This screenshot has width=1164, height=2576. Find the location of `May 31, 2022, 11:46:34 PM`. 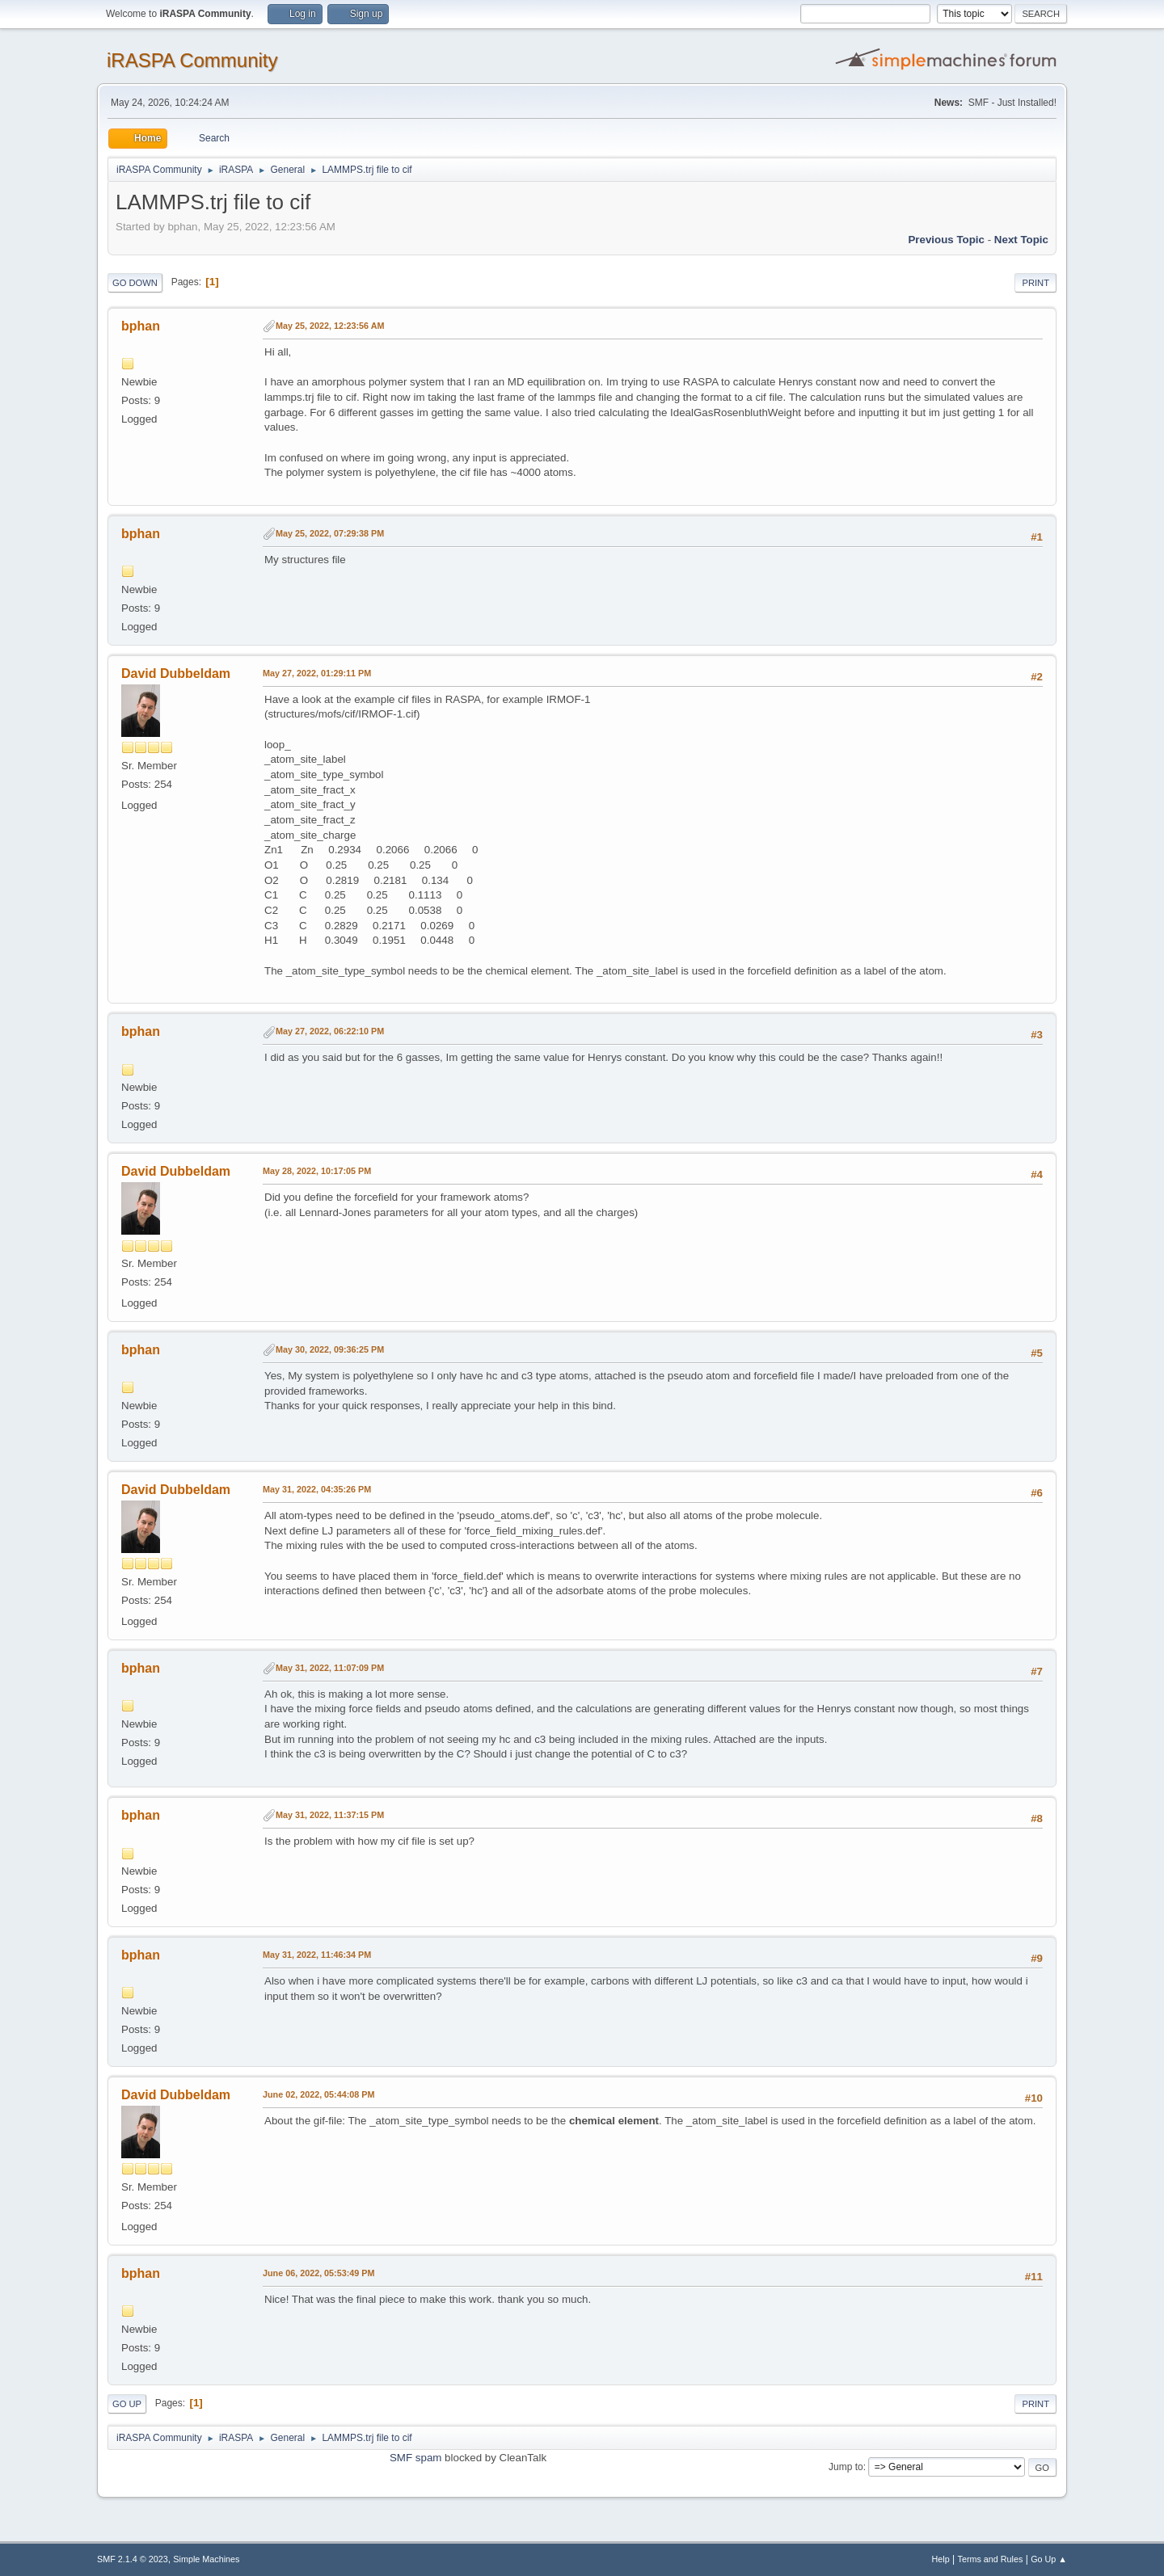

May 31, 2022, 11:46:34 PM is located at coordinates (317, 1954).